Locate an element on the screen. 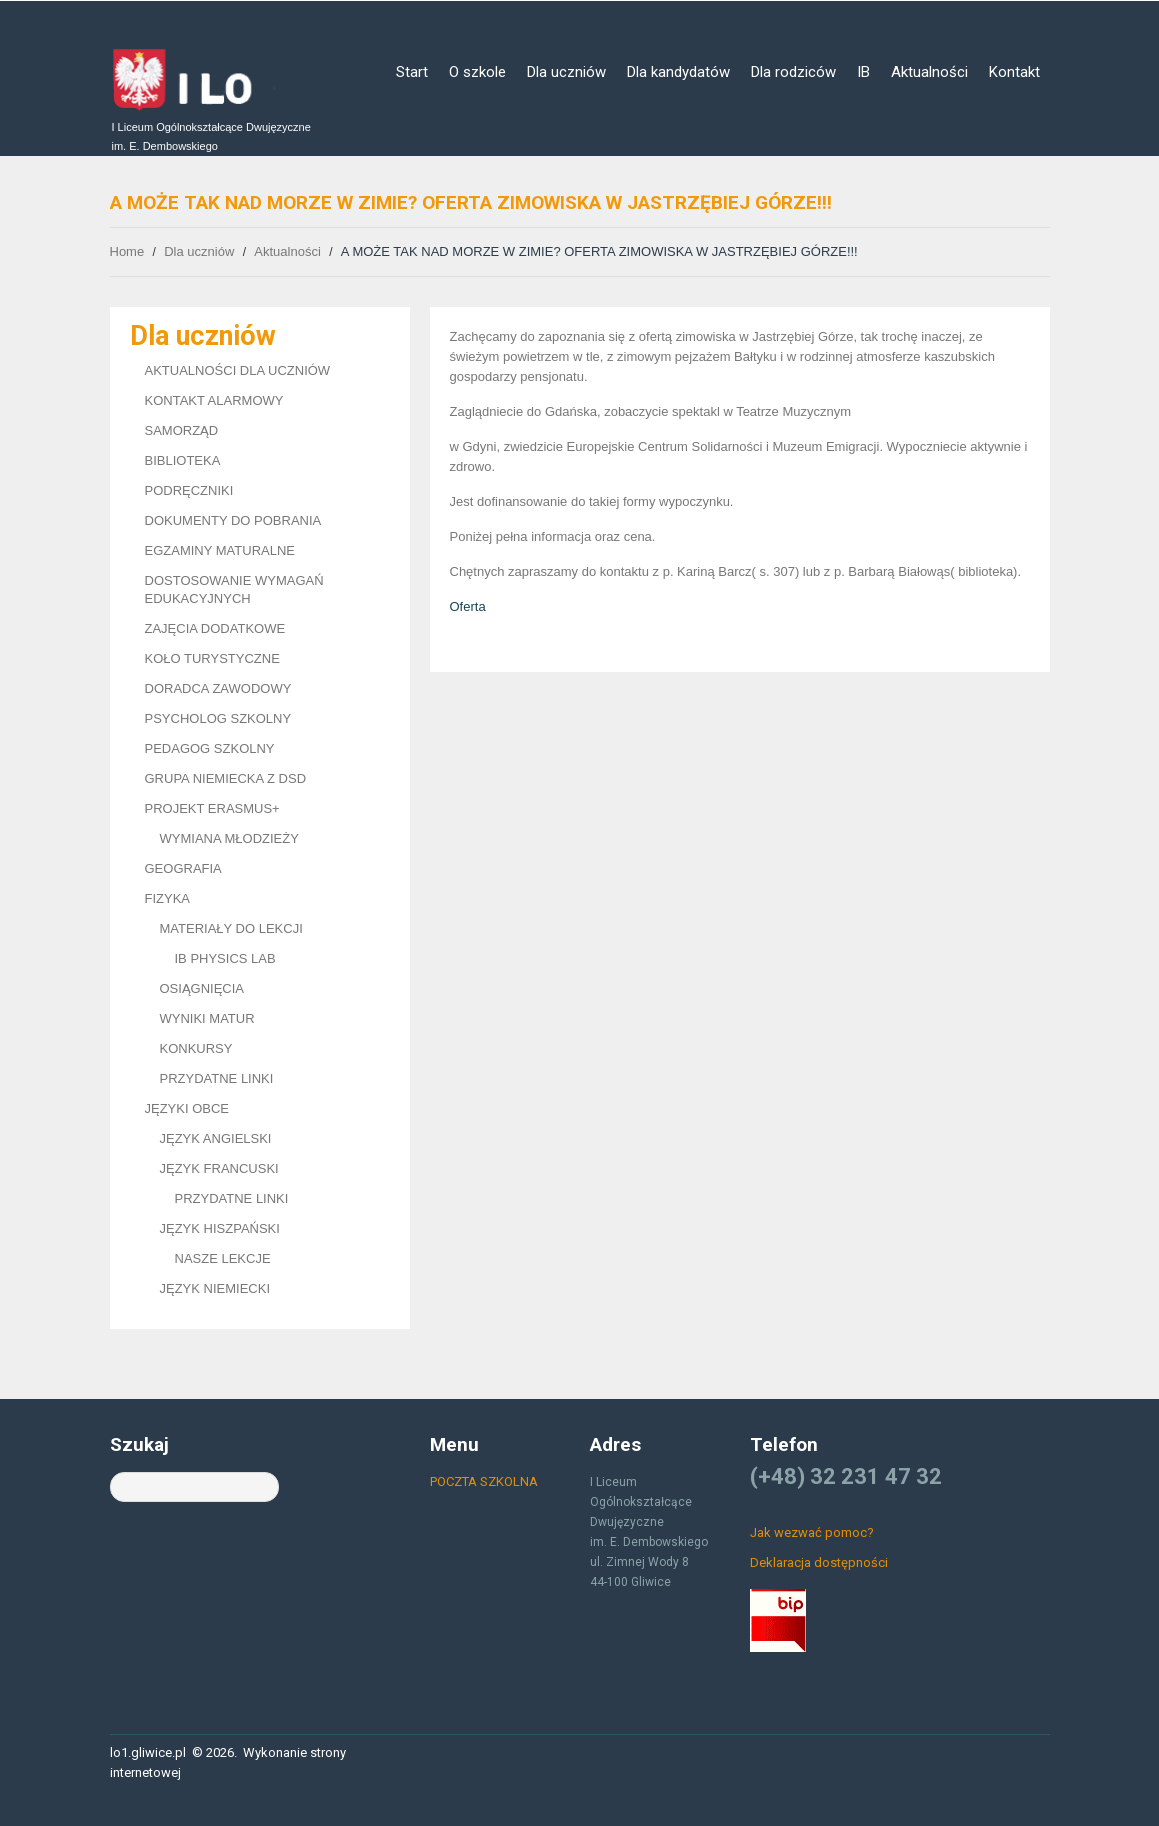 This screenshot has height=1826, width=1159. Wykonanie is located at coordinates (275, 1752).